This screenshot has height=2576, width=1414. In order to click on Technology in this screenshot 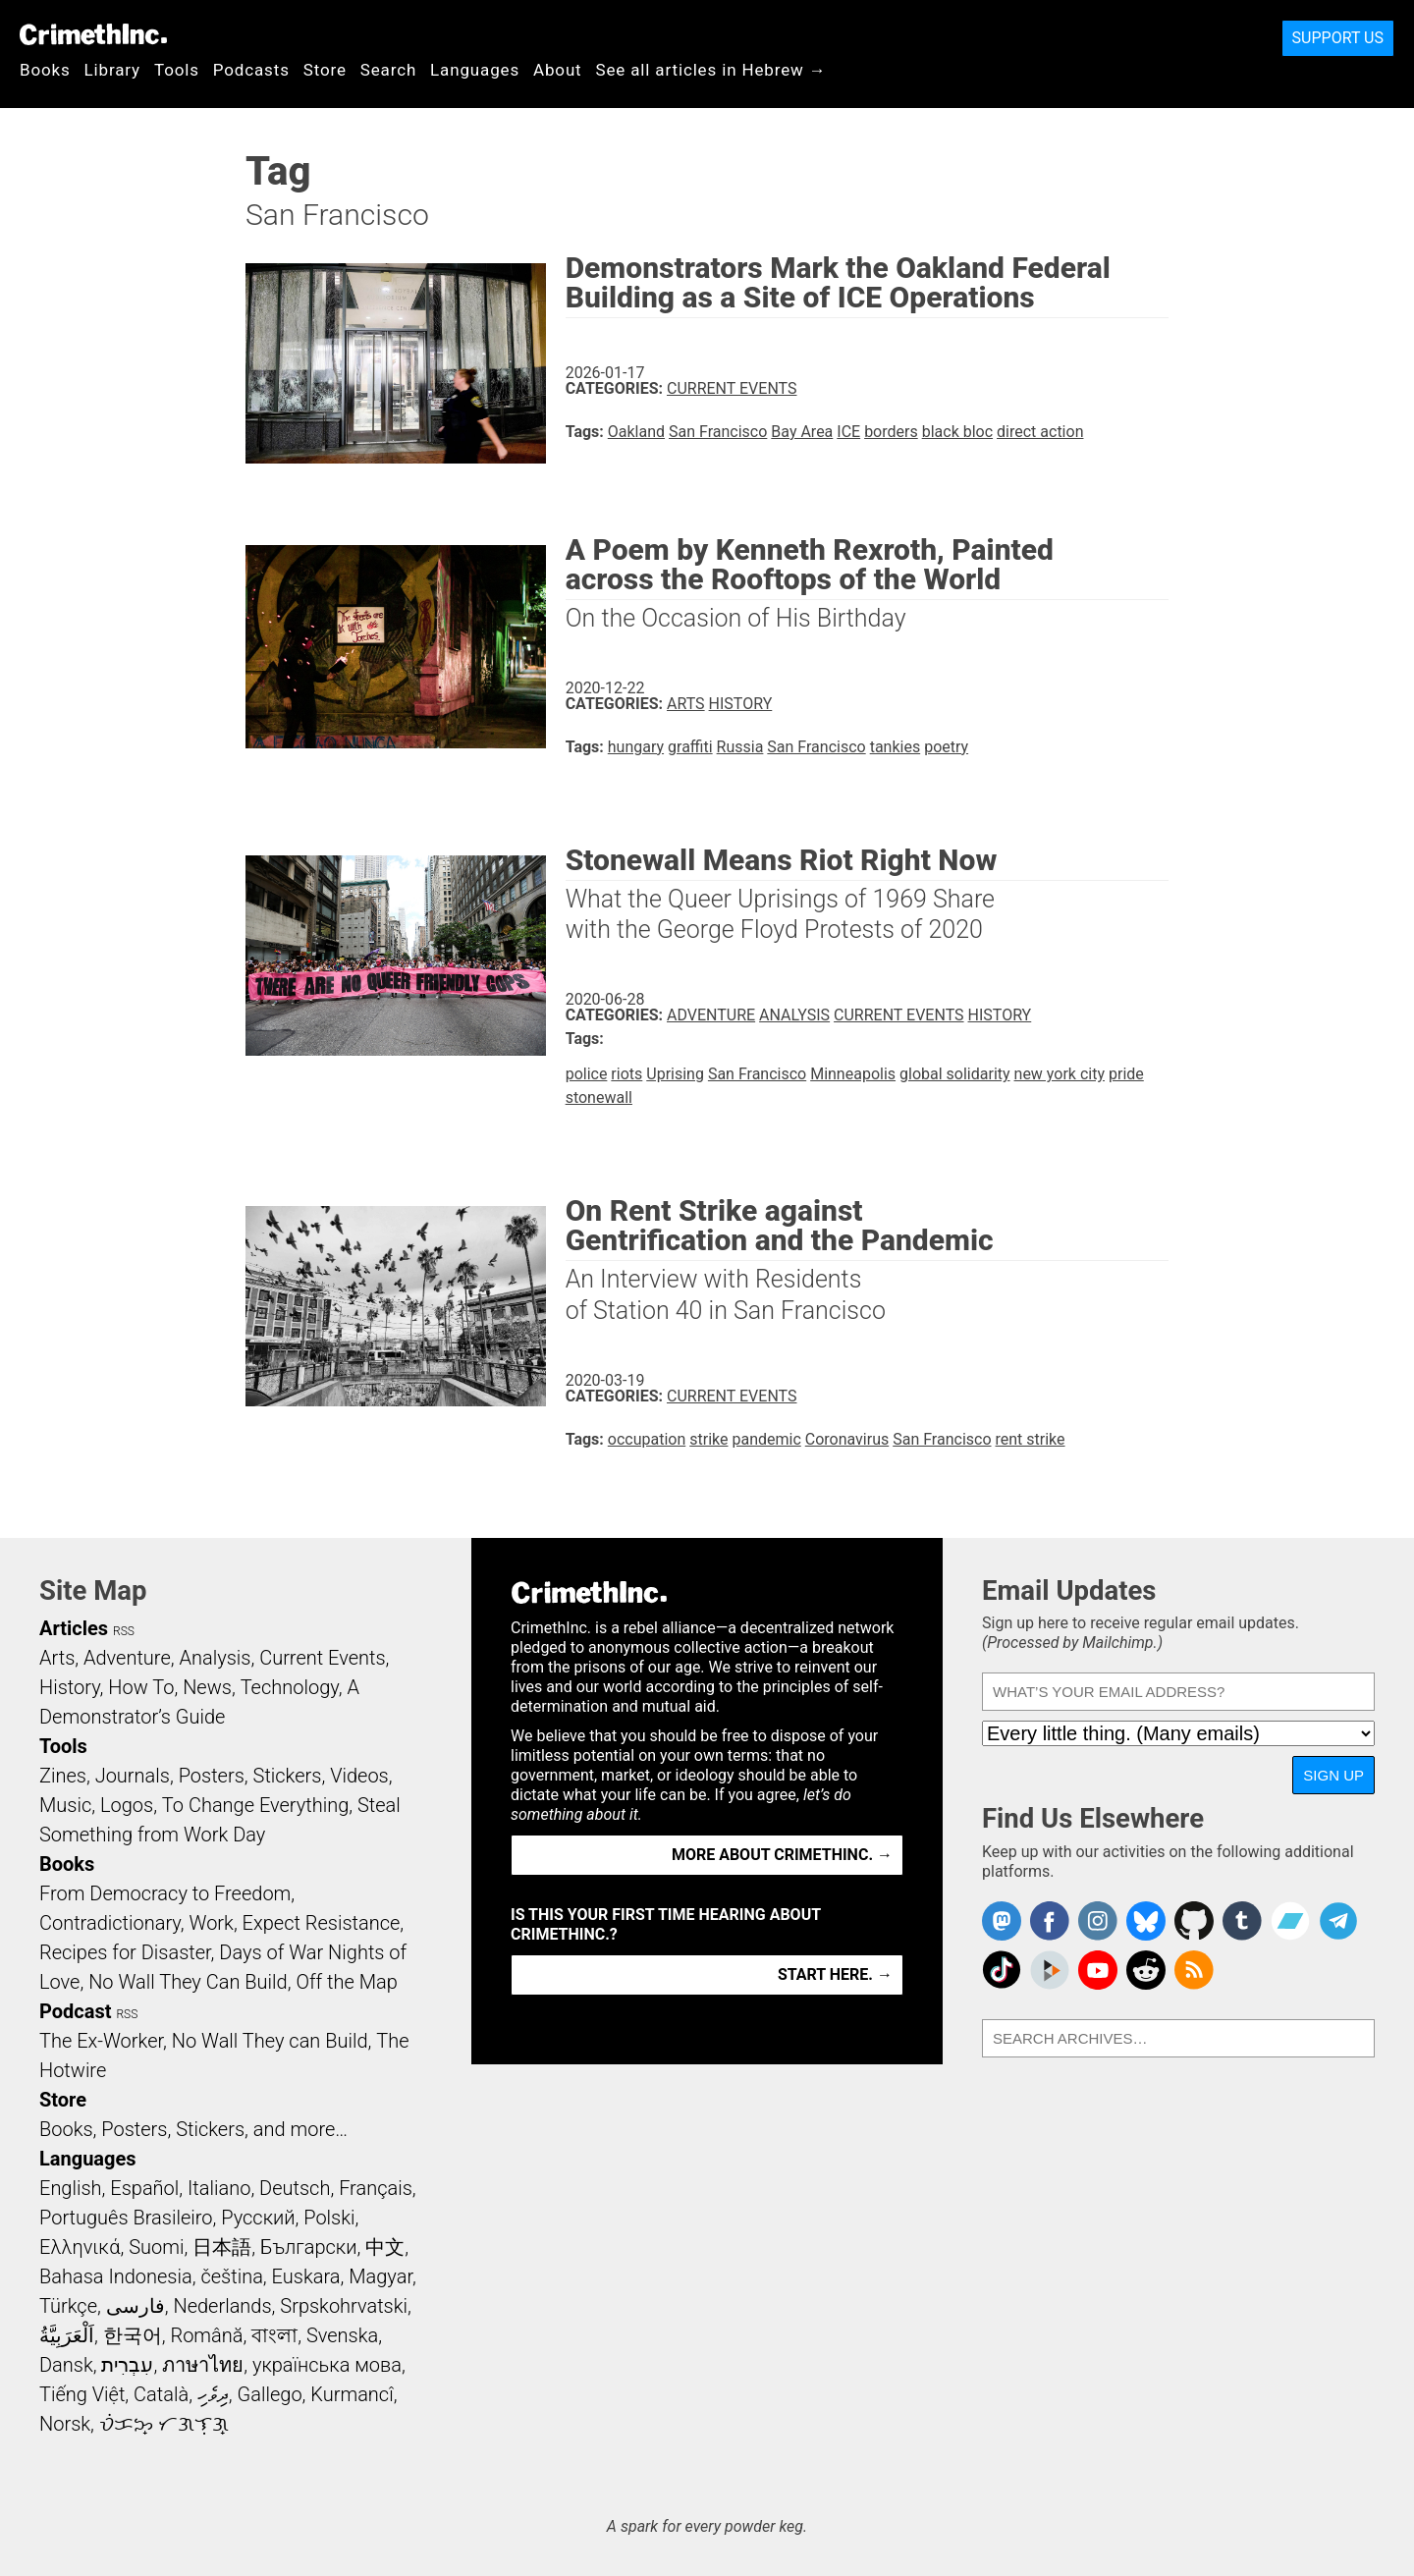, I will do `click(290, 1687)`.